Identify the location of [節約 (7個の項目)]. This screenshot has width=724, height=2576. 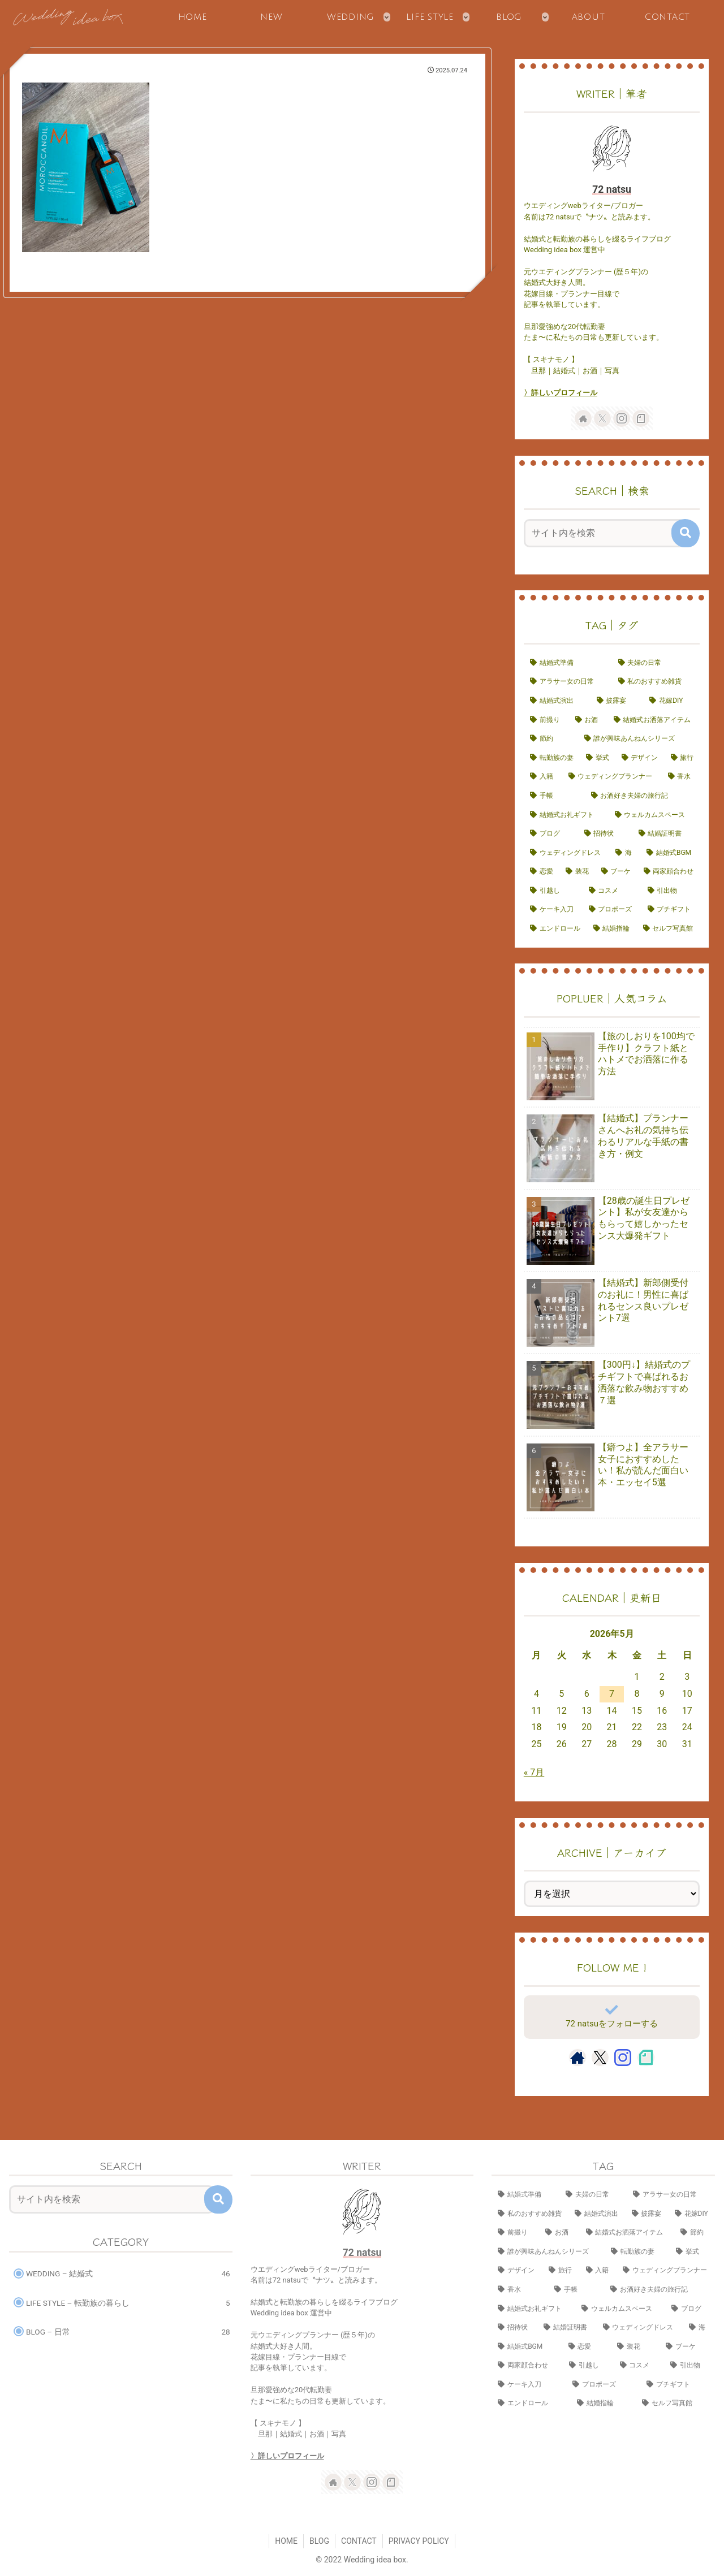
(551, 739).